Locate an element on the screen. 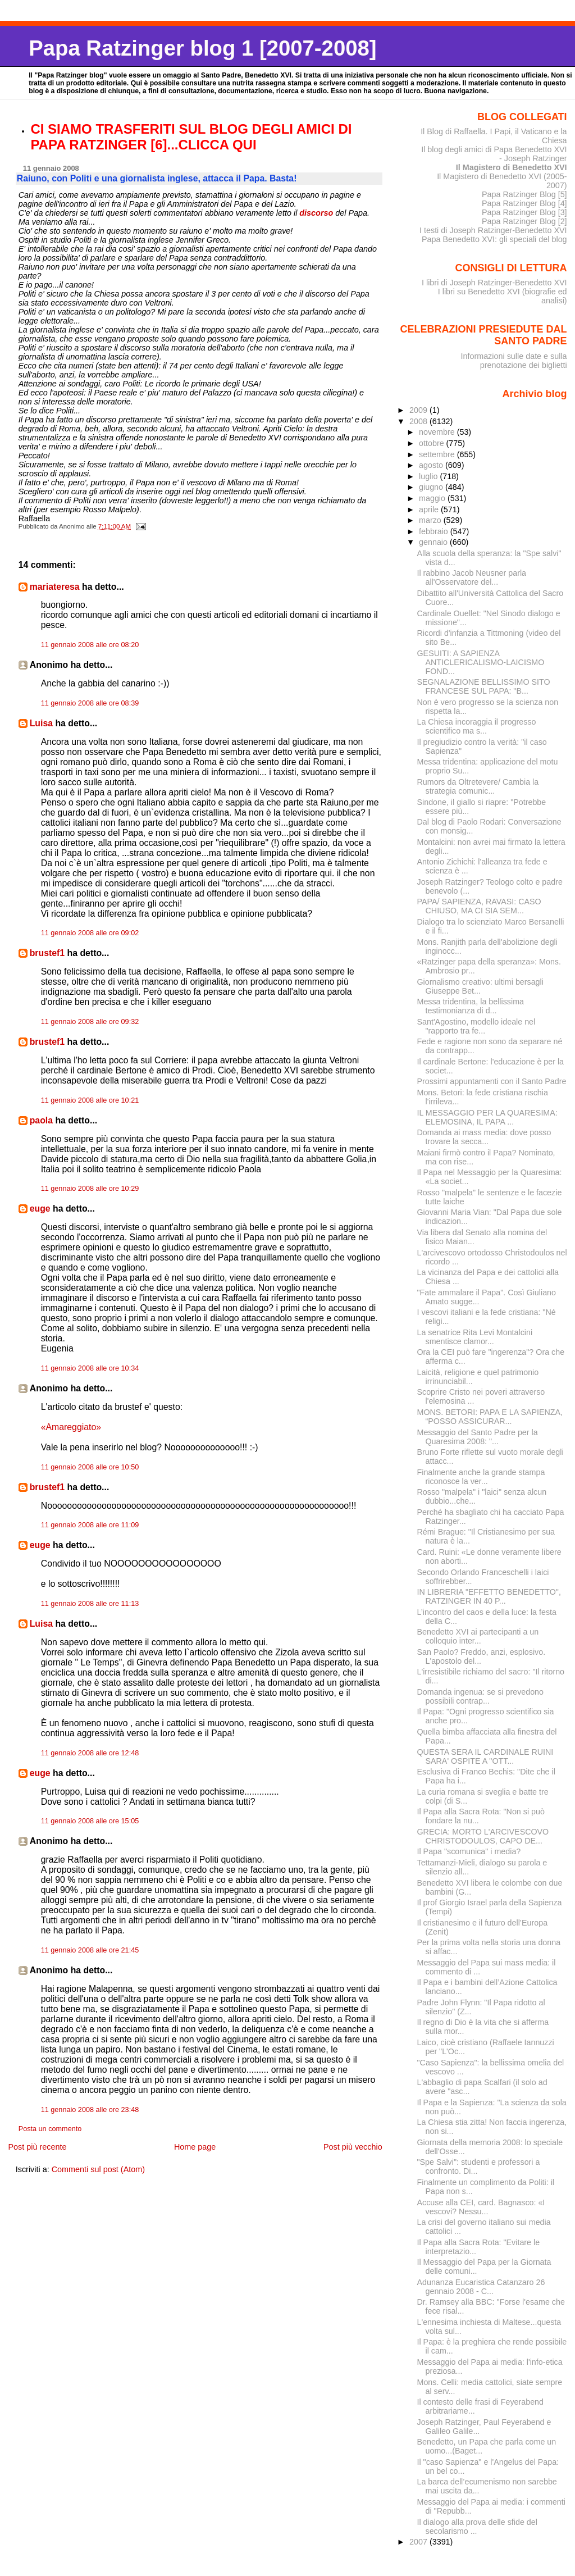 This screenshot has height=2576, width=575. La Chiesa incoraggia il progresso scientifico ma s... is located at coordinates (476, 726).